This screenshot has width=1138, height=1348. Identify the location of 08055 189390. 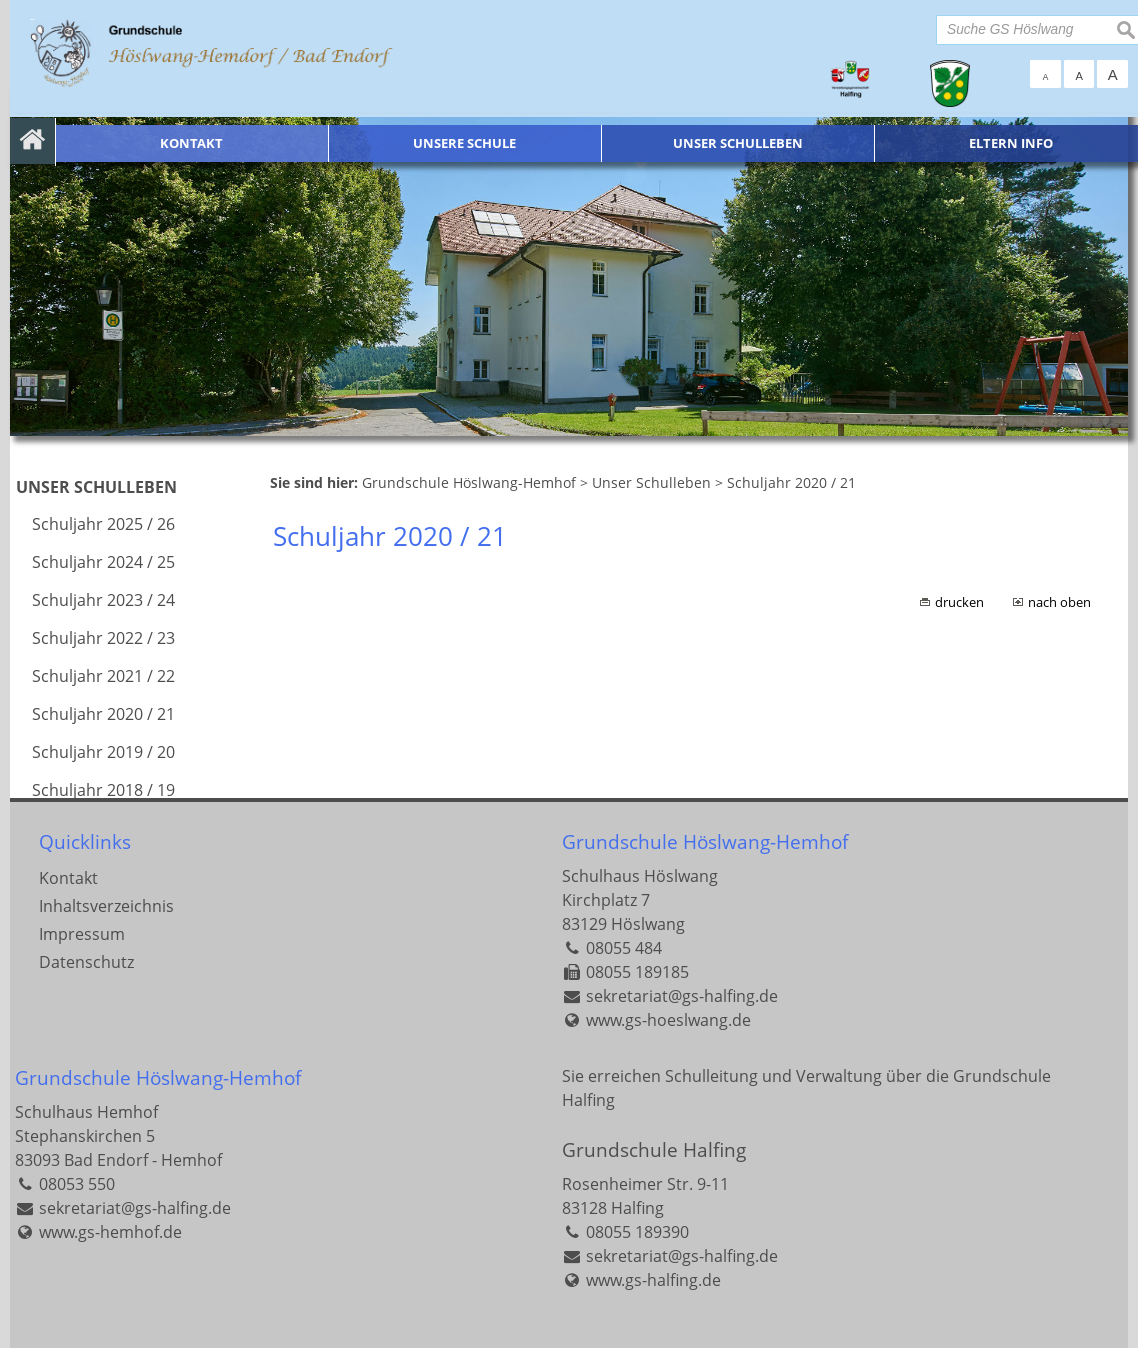
(637, 1232).